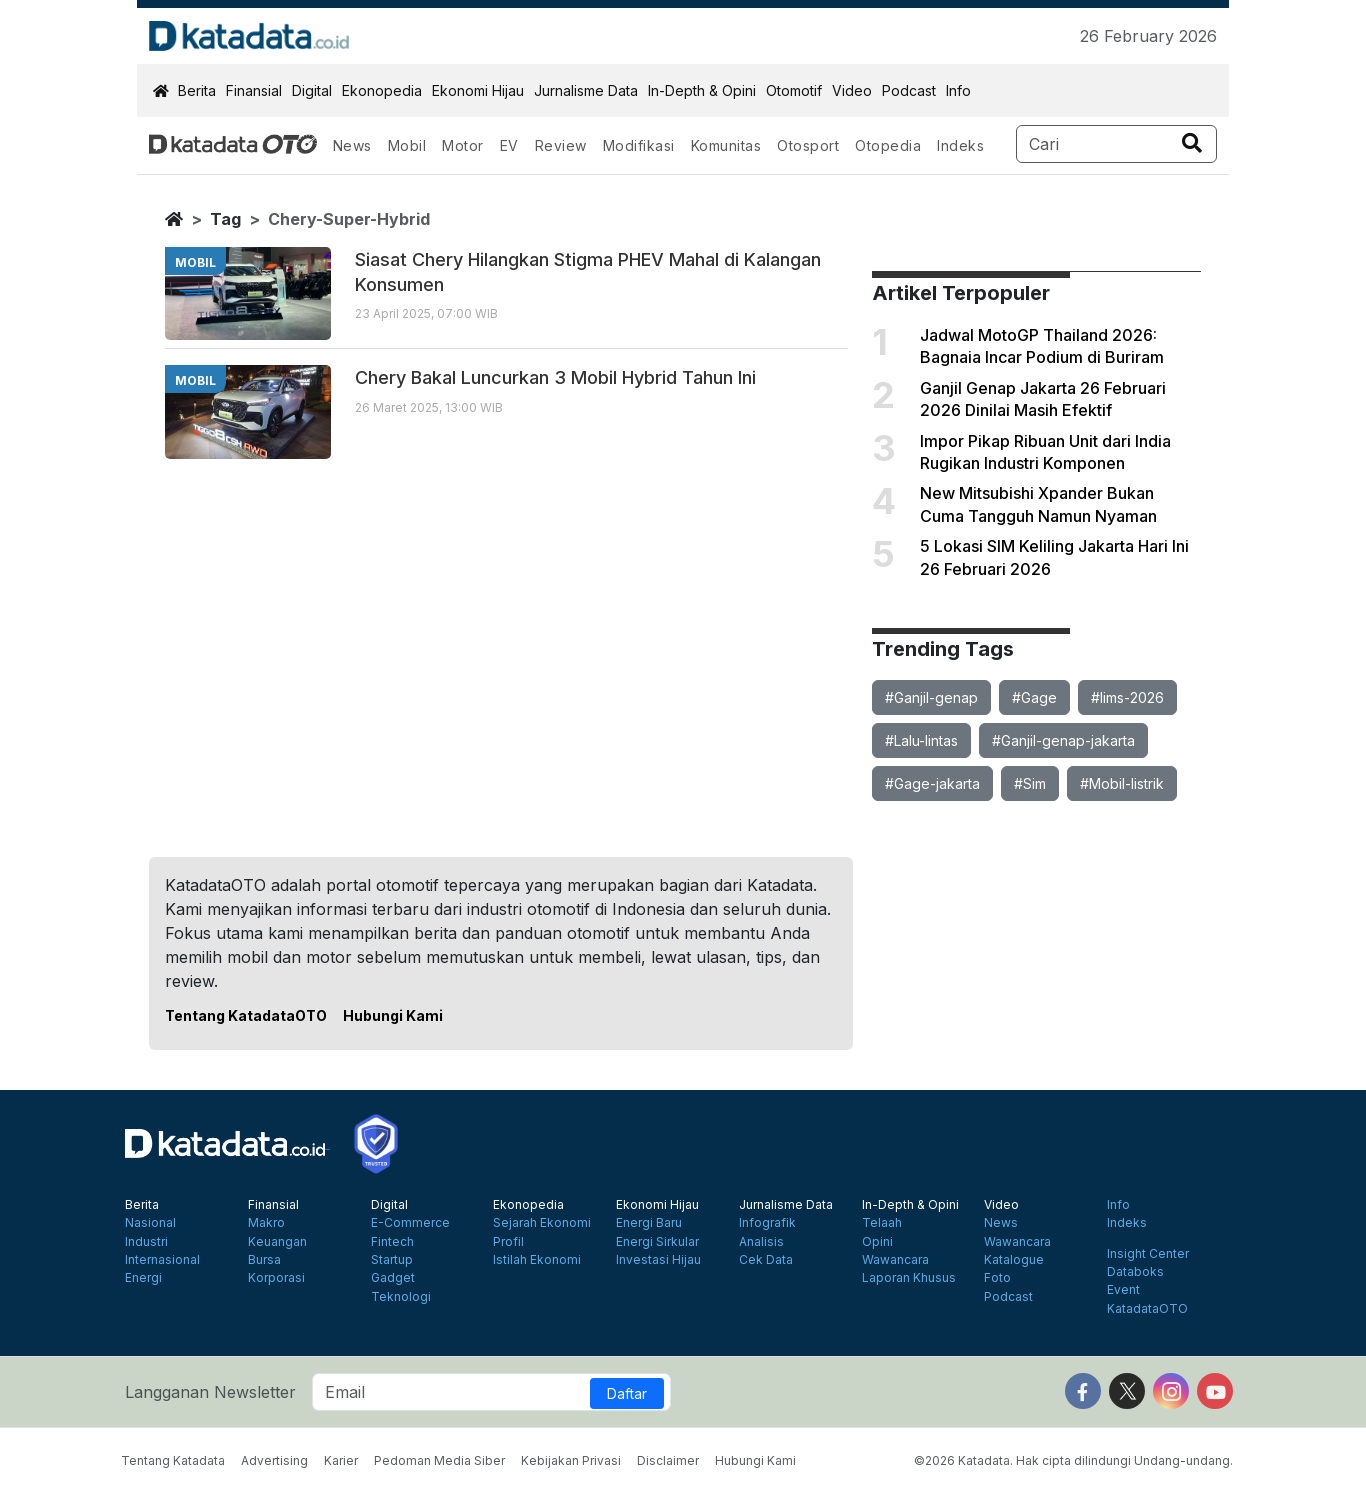 Image resolution: width=1366 pixels, height=1494 pixels. Describe the element at coordinates (668, 1460) in the screenshot. I see `Disclaimer` at that location.